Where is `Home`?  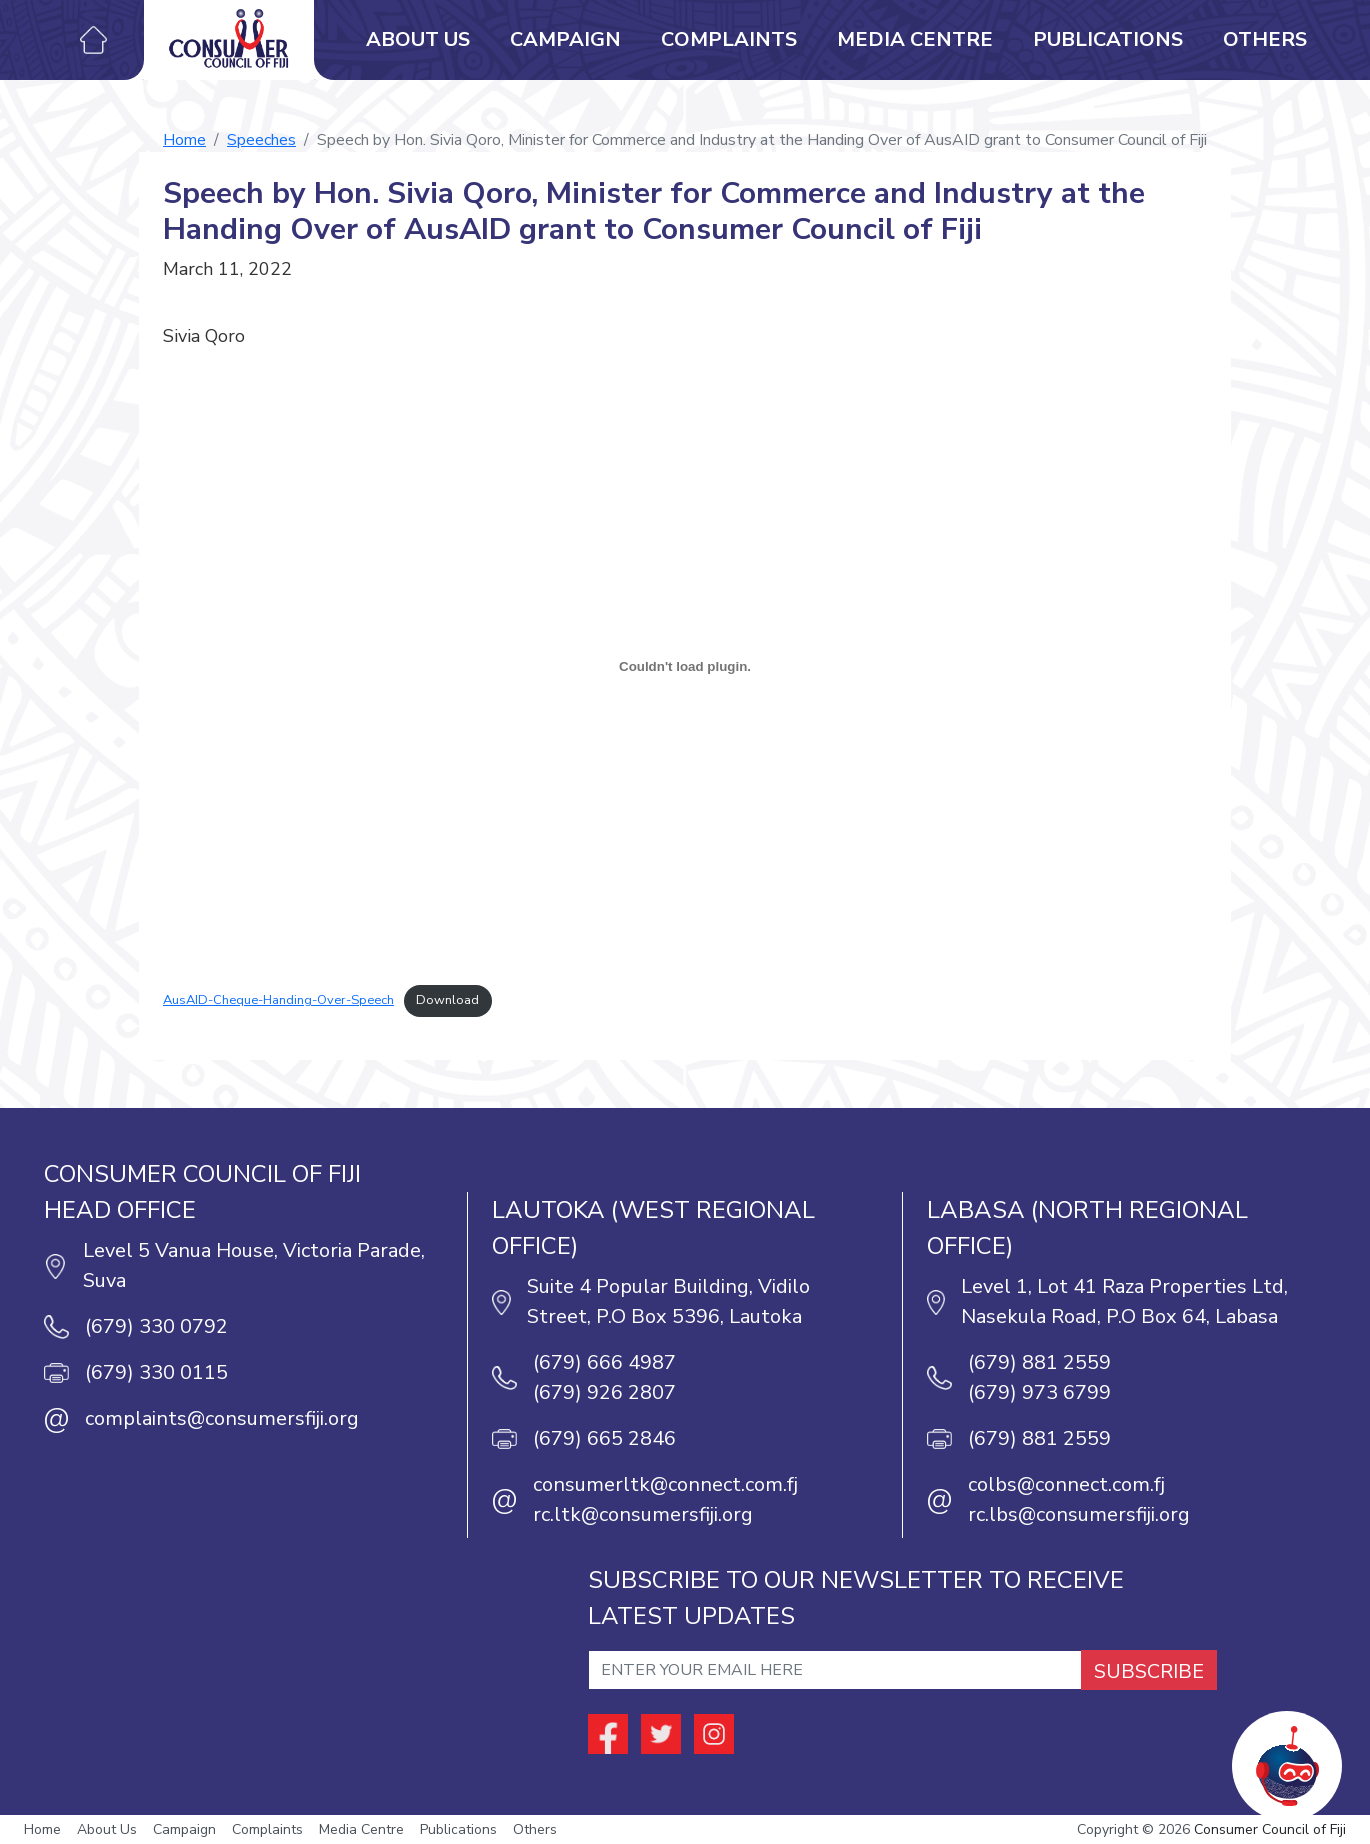
Home is located at coordinates (184, 140).